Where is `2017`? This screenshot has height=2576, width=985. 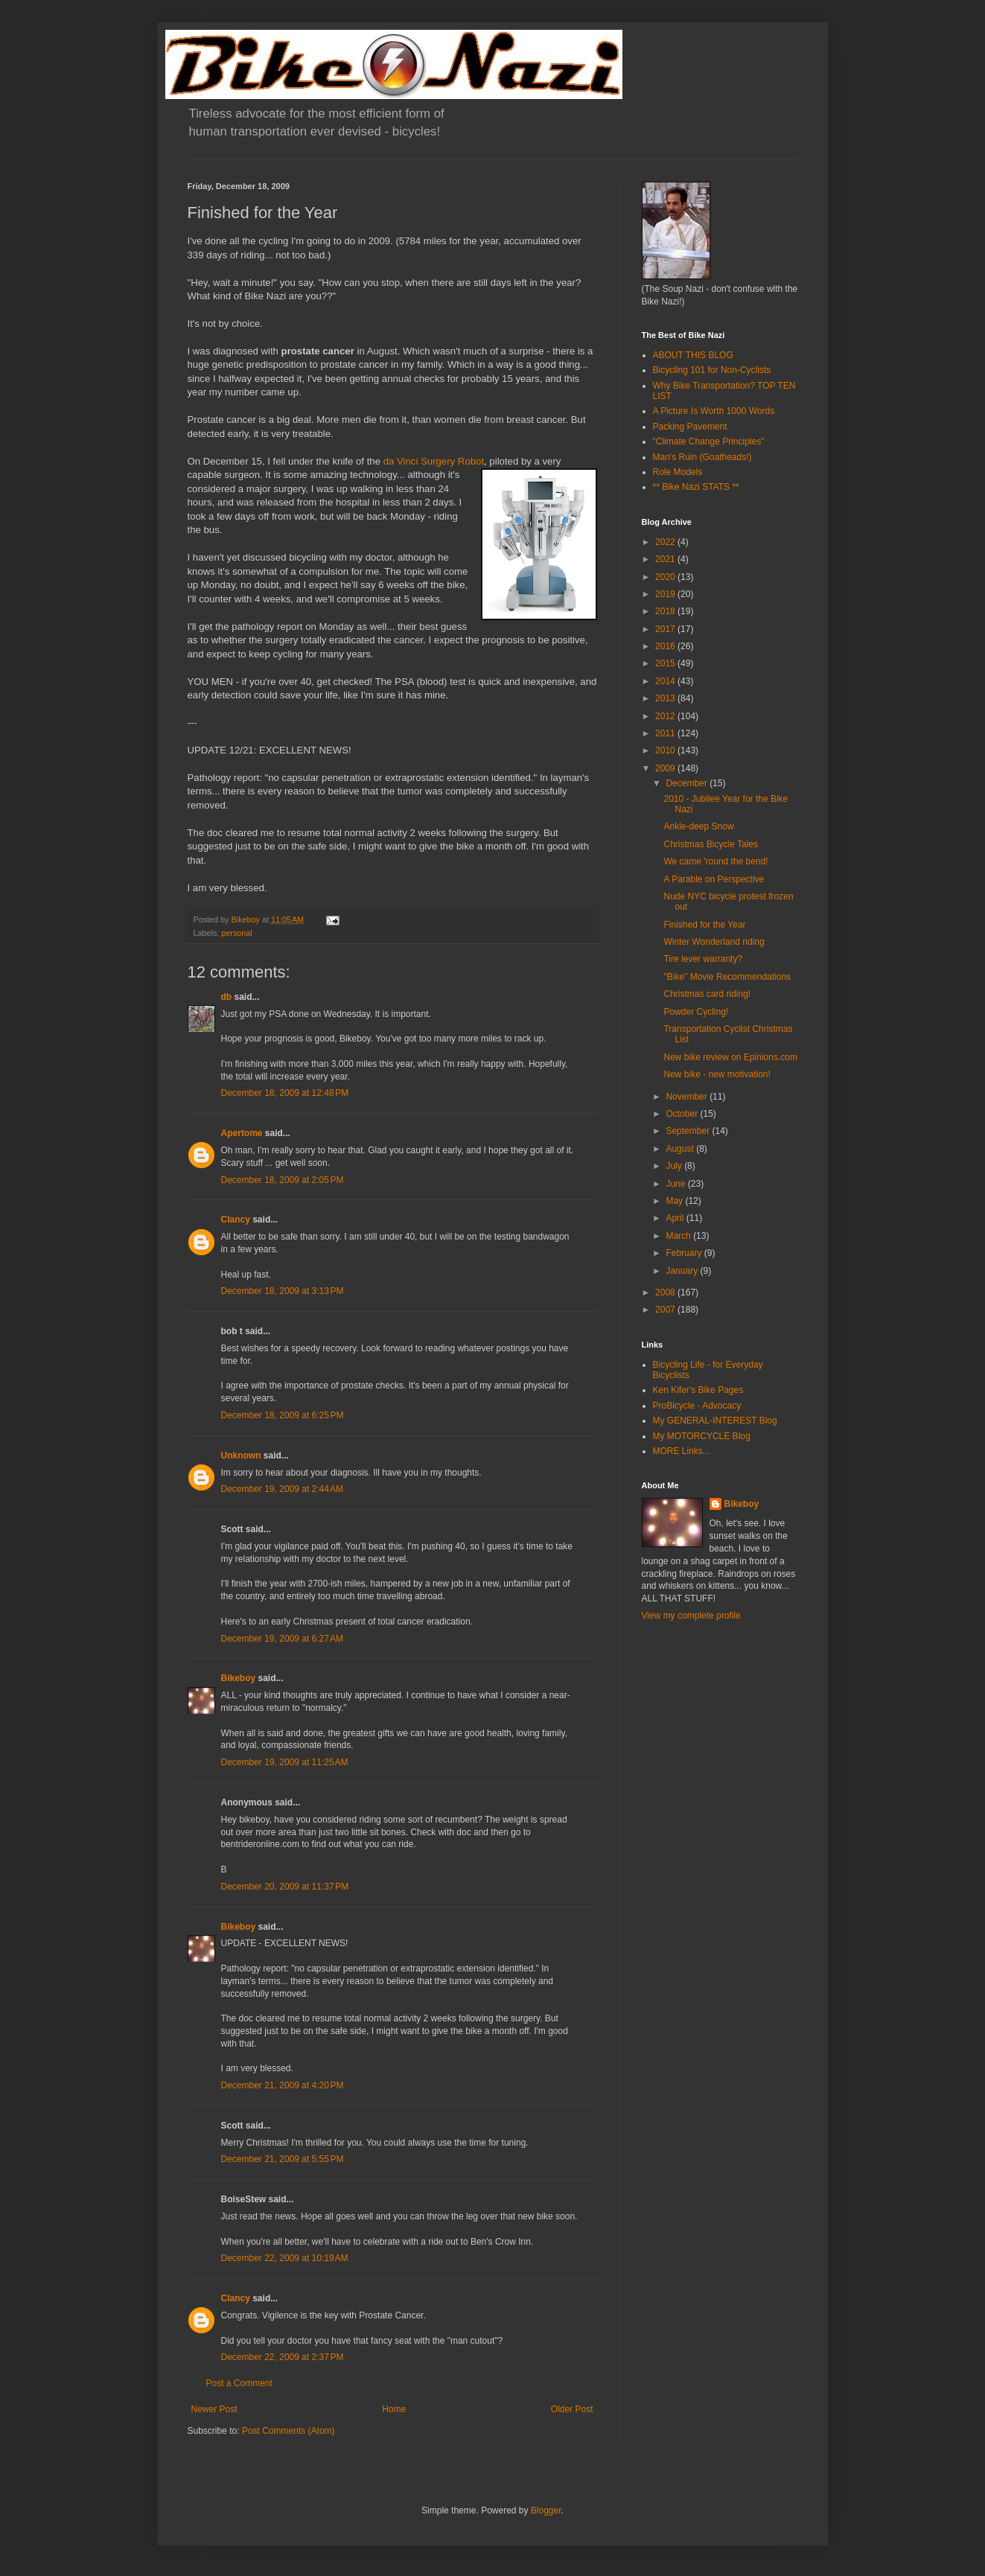 2017 is located at coordinates (666, 629).